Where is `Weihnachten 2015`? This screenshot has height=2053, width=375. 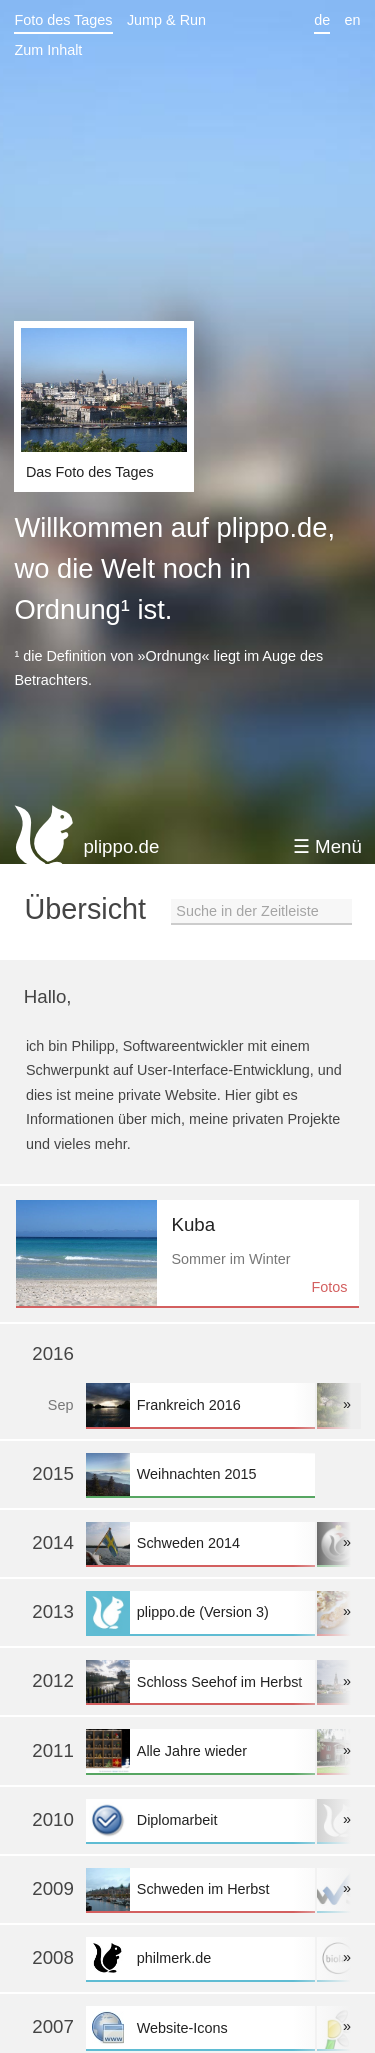 Weihnachten 2015 is located at coordinates (200, 1474).